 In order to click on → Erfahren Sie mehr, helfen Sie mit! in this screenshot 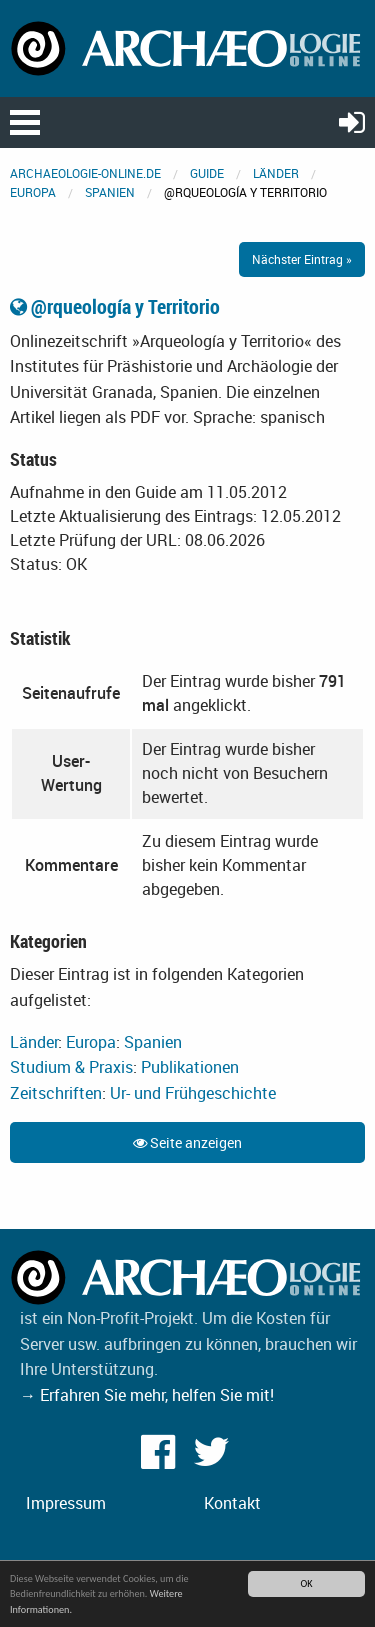, I will do `click(147, 1395)`.